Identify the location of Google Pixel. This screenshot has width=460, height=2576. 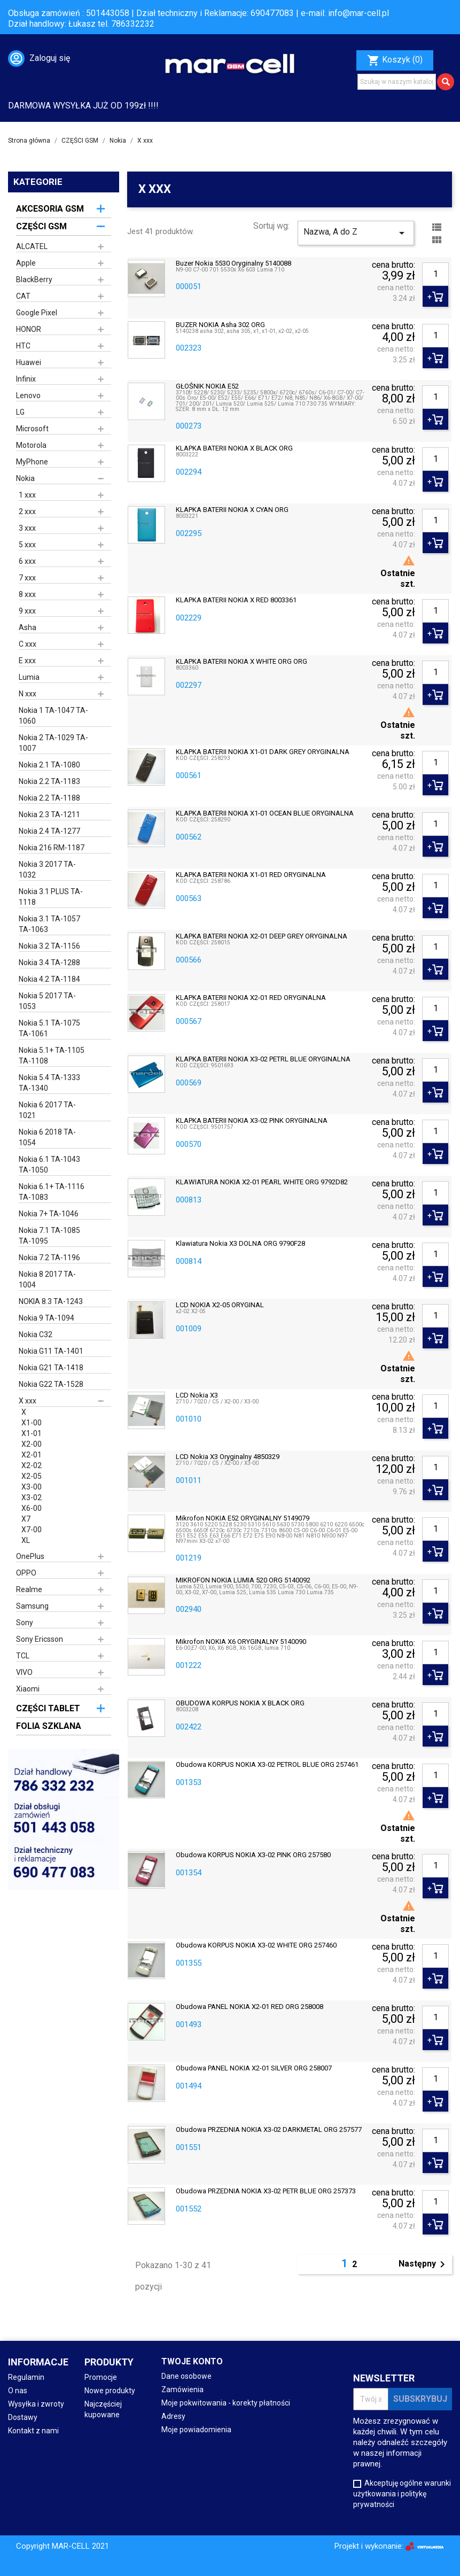
(36, 312).